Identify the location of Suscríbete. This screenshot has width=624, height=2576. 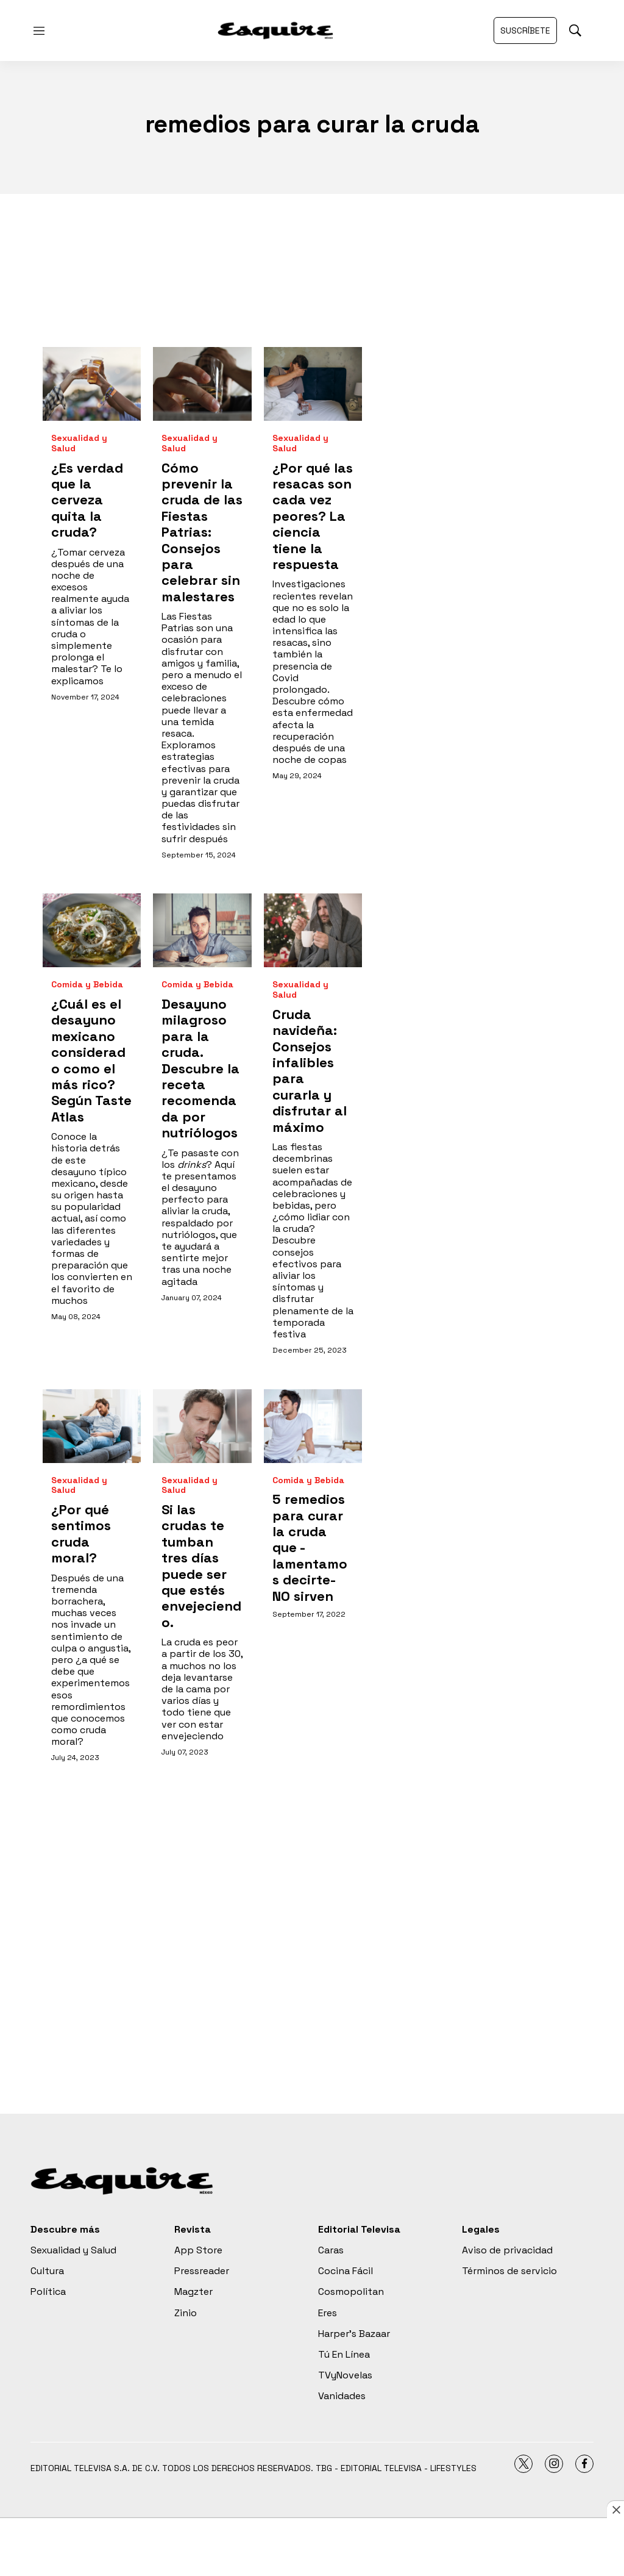
(525, 30).